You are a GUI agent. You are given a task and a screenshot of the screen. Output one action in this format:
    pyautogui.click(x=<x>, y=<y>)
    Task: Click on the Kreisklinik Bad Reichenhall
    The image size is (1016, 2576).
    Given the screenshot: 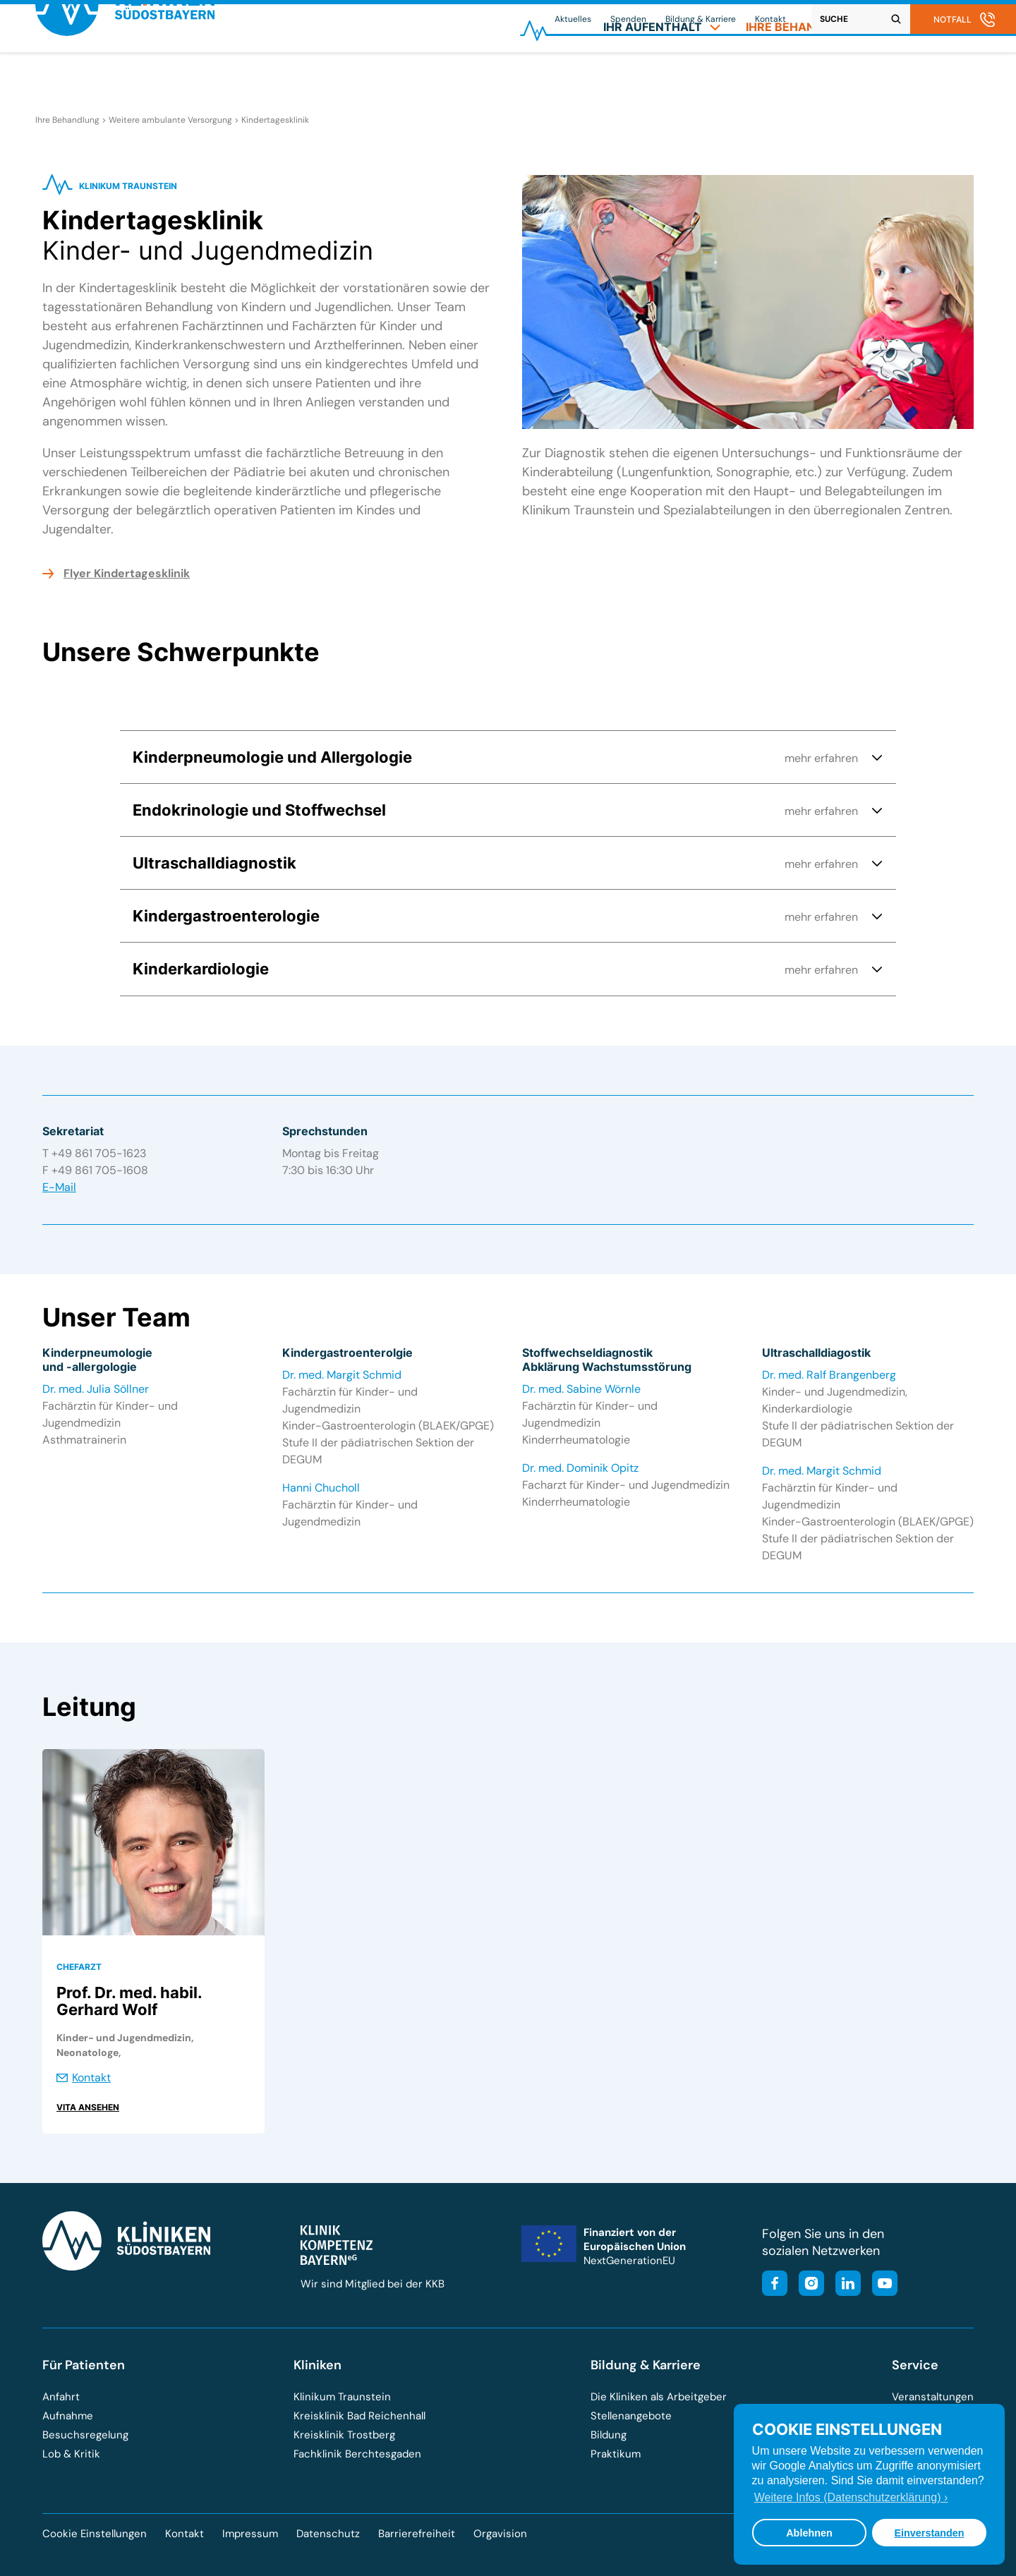 What is the action you would take?
    pyautogui.click(x=359, y=2416)
    